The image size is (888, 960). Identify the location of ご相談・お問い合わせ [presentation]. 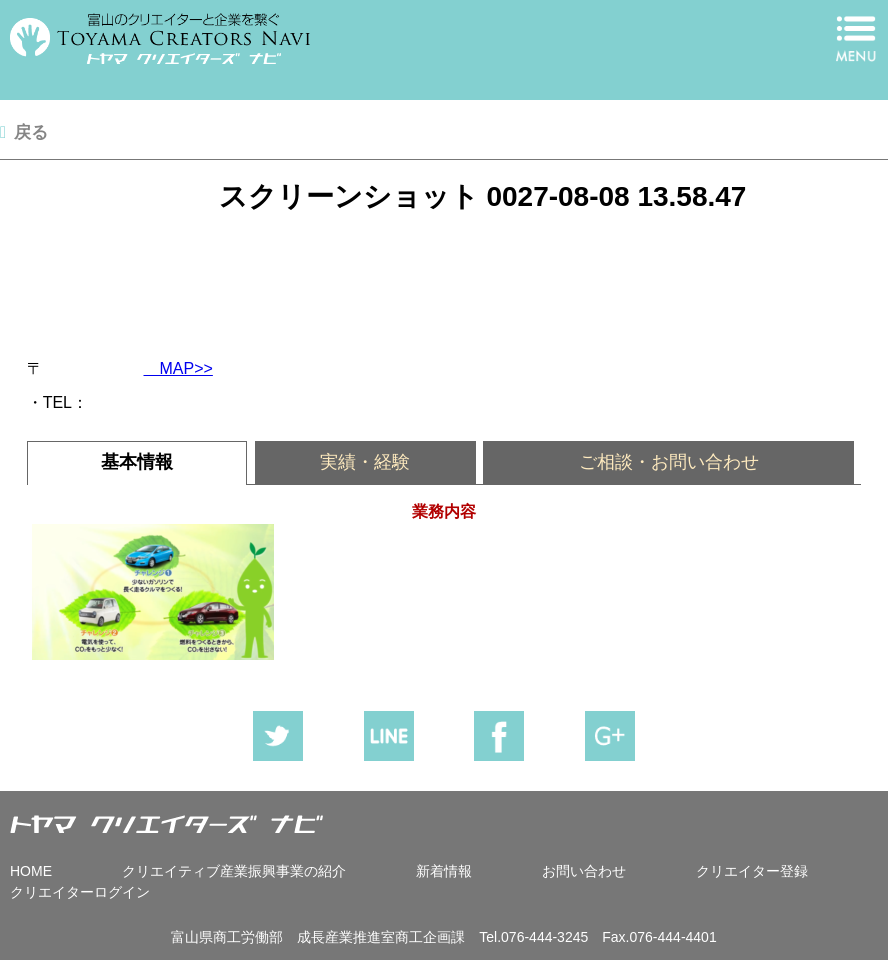
(669, 462).